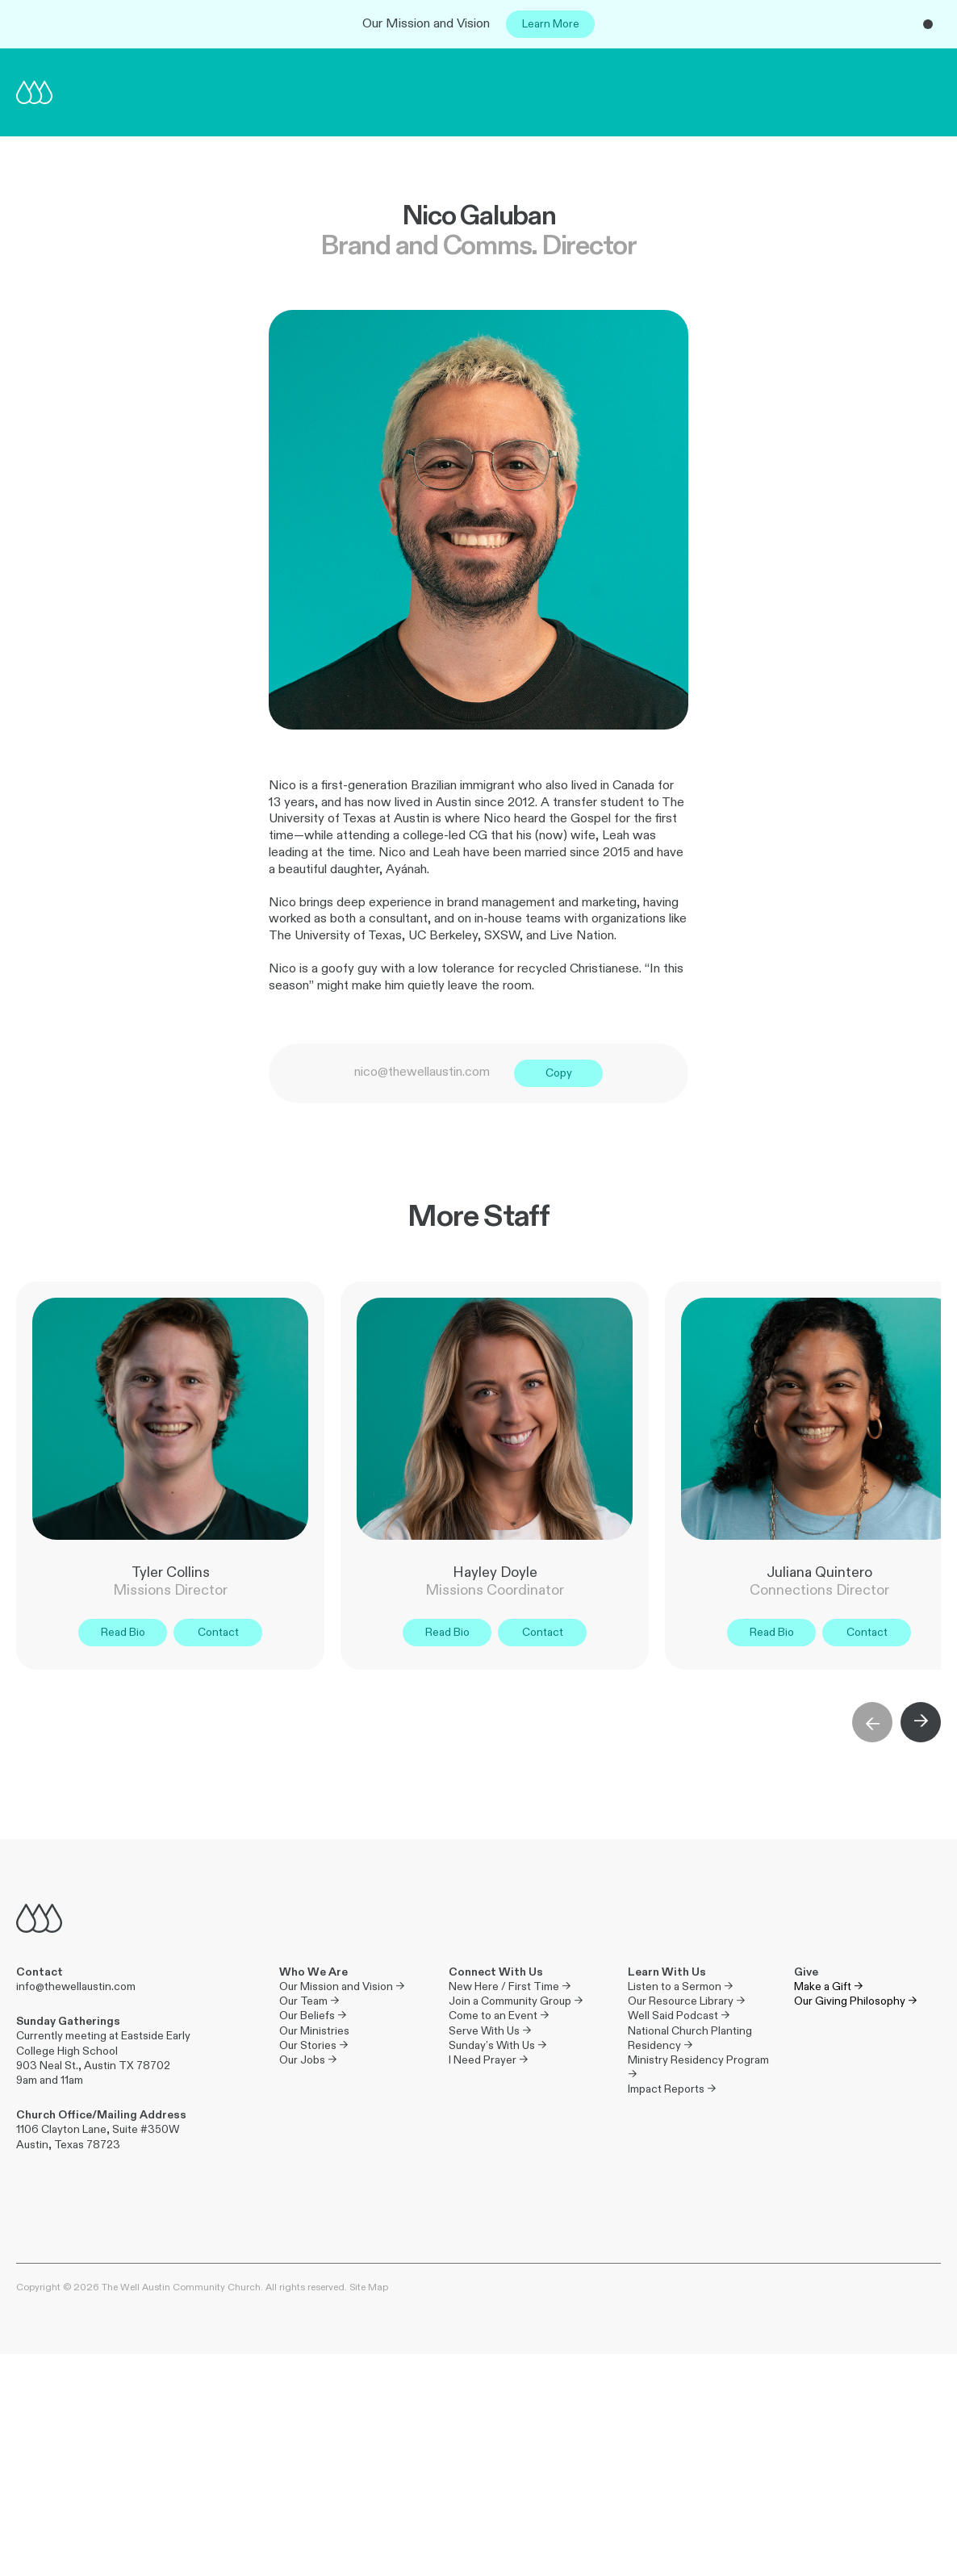 The image size is (957, 2576). What do you see at coordinates (516, 2001) in the screenshot?
I see `Join a Community Group →` at bounding box center [516, 2001].